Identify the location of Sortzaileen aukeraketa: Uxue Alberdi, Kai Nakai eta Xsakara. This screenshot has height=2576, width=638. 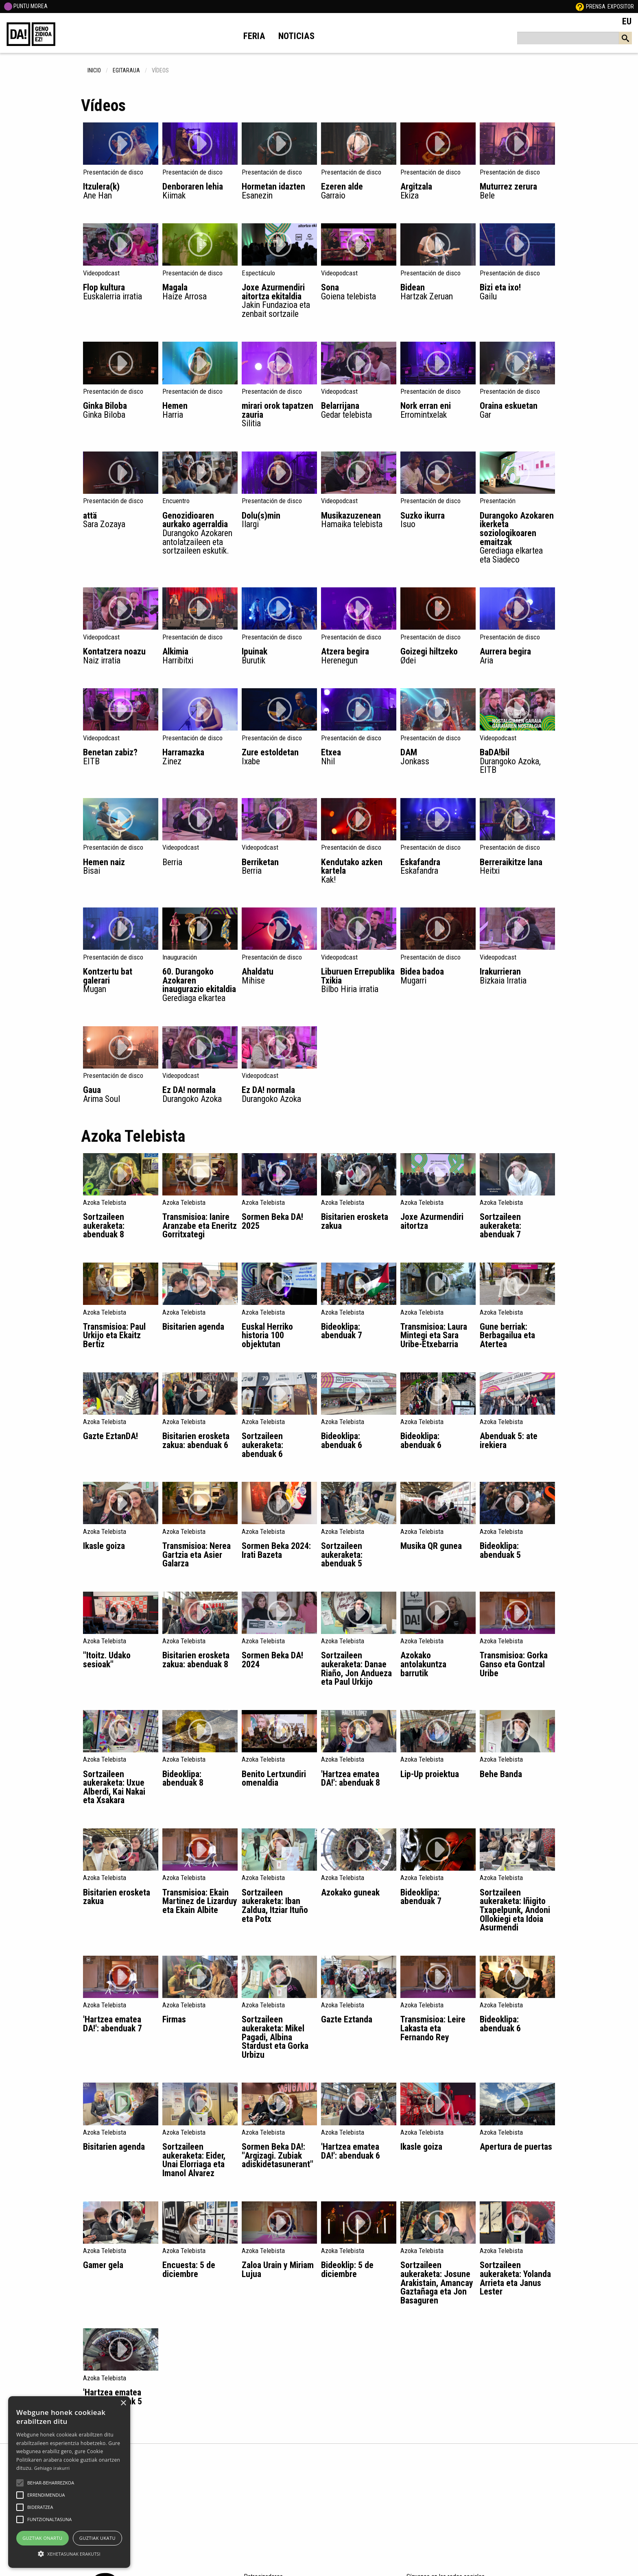
(114, 1787).